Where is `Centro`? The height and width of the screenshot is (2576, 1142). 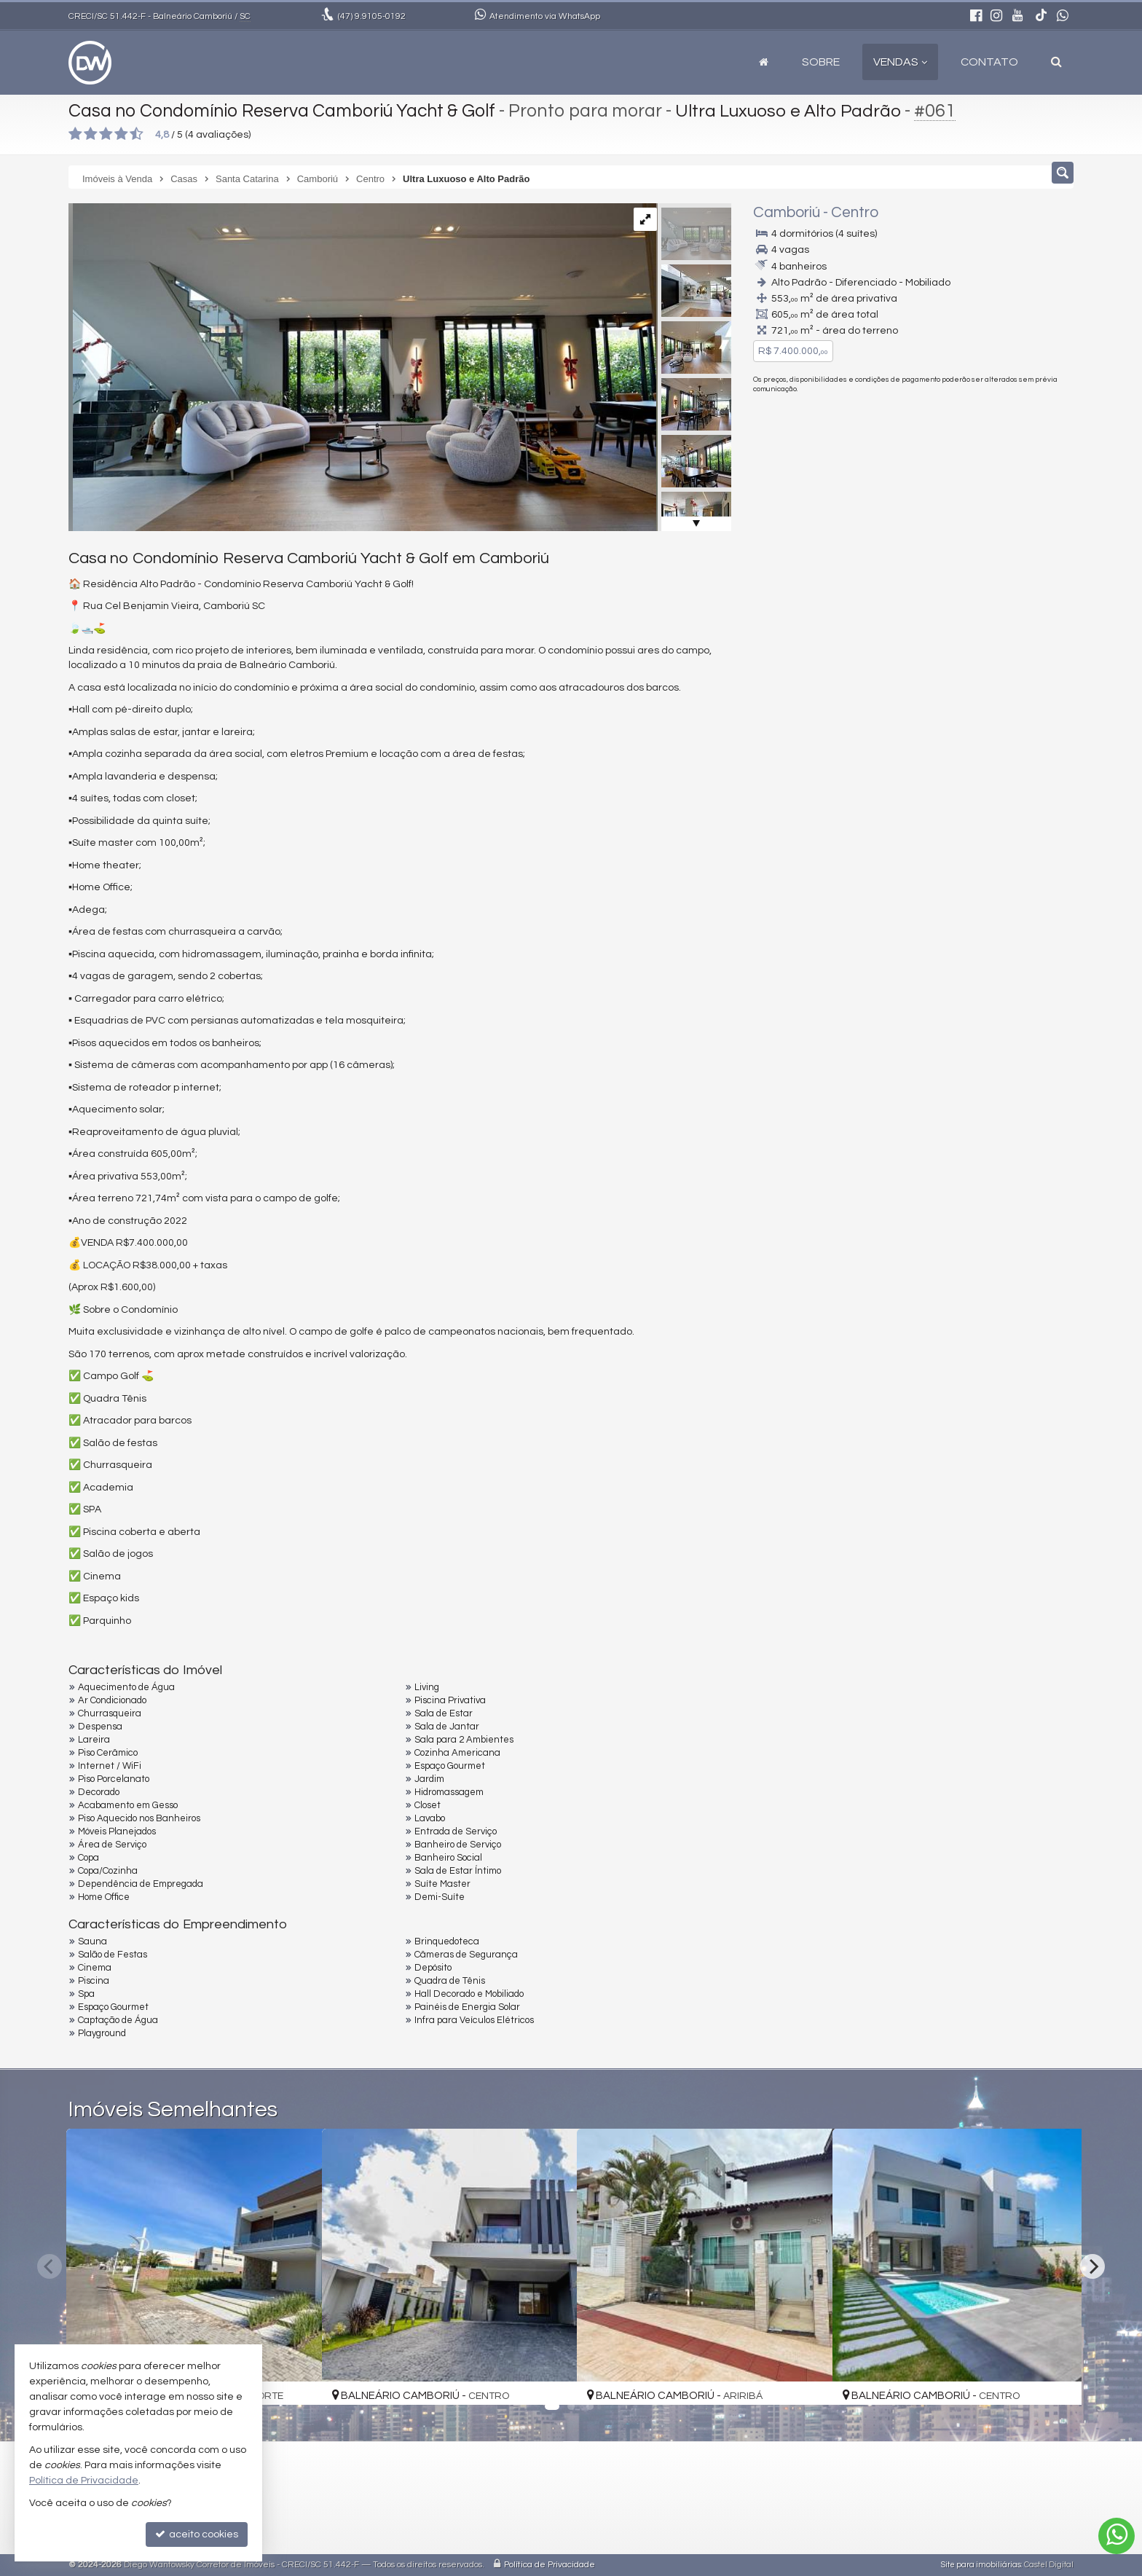 Centro is located at coordinates (854, 212).